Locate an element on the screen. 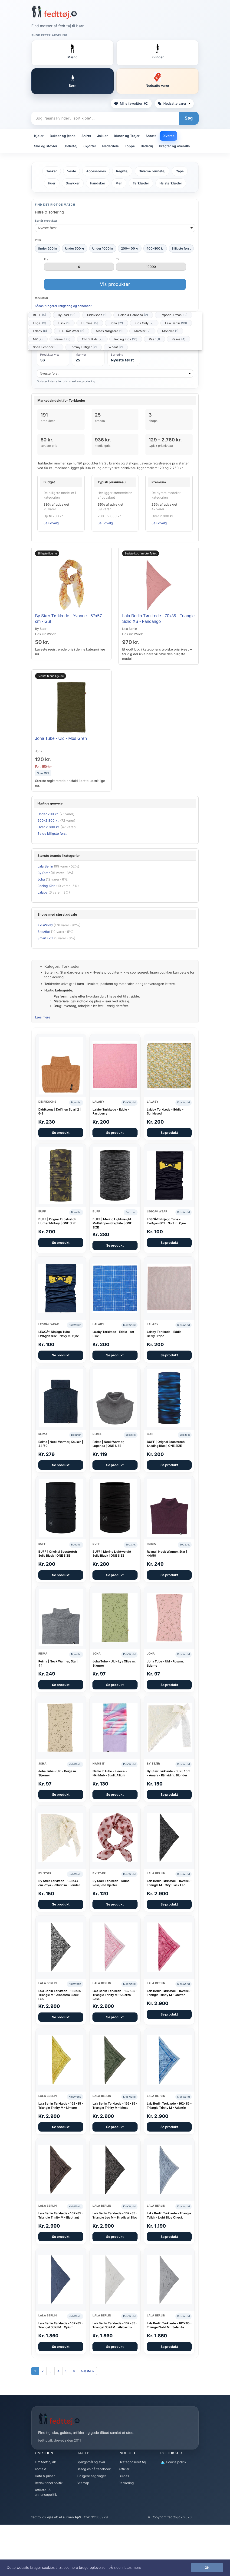 The width and height of the screenshot is (230, 2576). Emporio Armani is located at coordinates (173, 315).